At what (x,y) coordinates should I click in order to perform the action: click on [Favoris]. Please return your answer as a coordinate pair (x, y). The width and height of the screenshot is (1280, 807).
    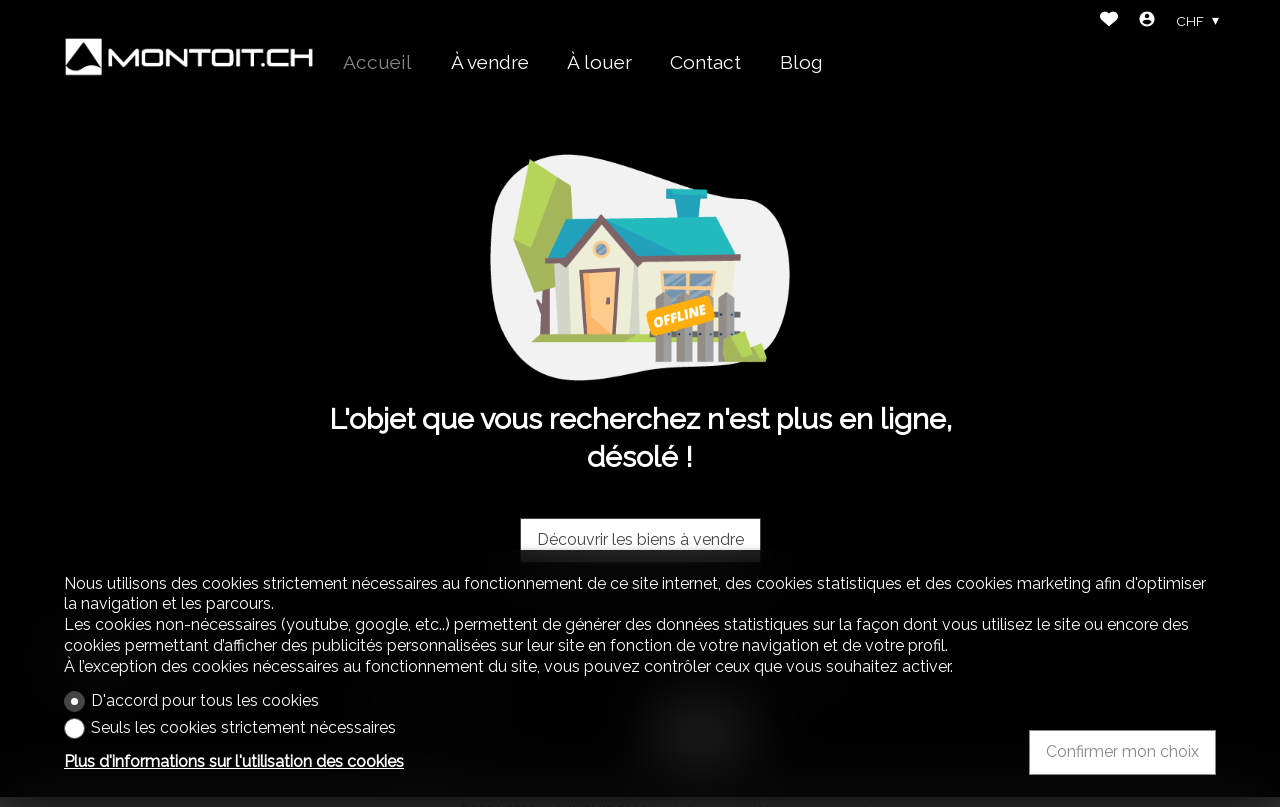
    Looking at the image, I should click on (1109, 21).